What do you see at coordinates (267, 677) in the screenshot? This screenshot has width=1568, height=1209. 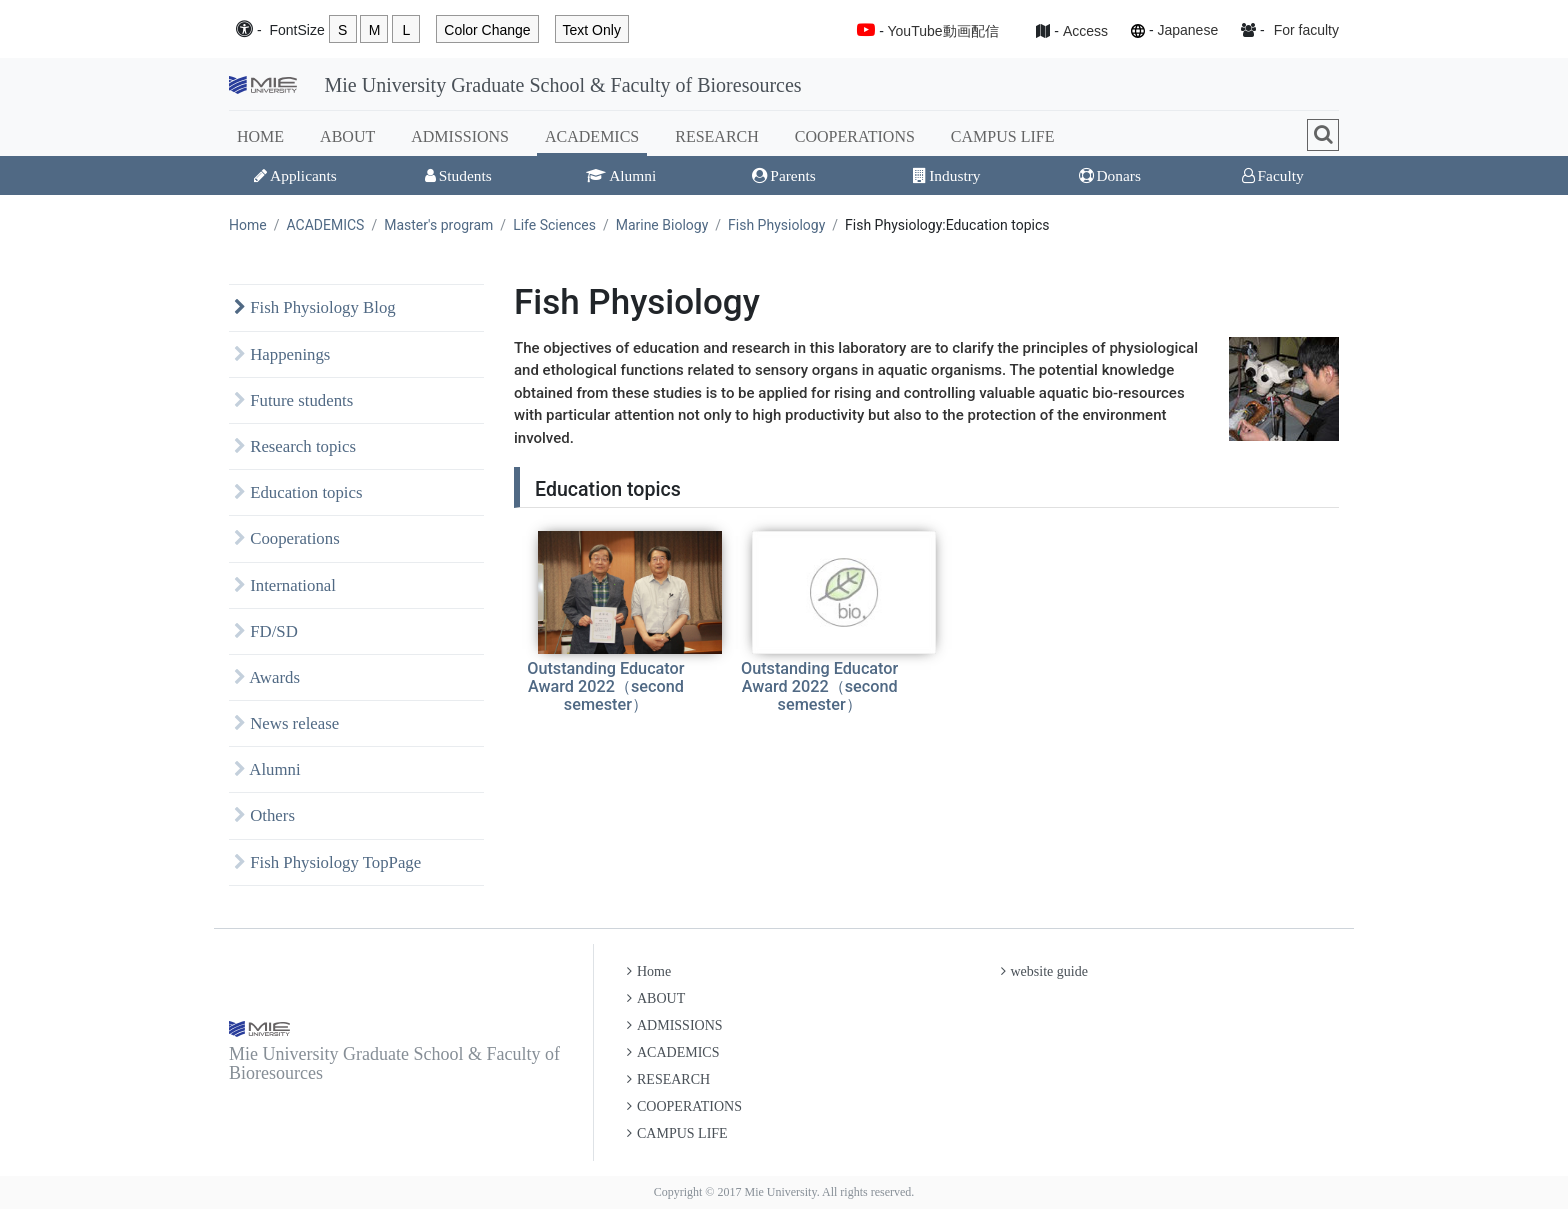 I see `Awards` at bounding box center [267, 677].